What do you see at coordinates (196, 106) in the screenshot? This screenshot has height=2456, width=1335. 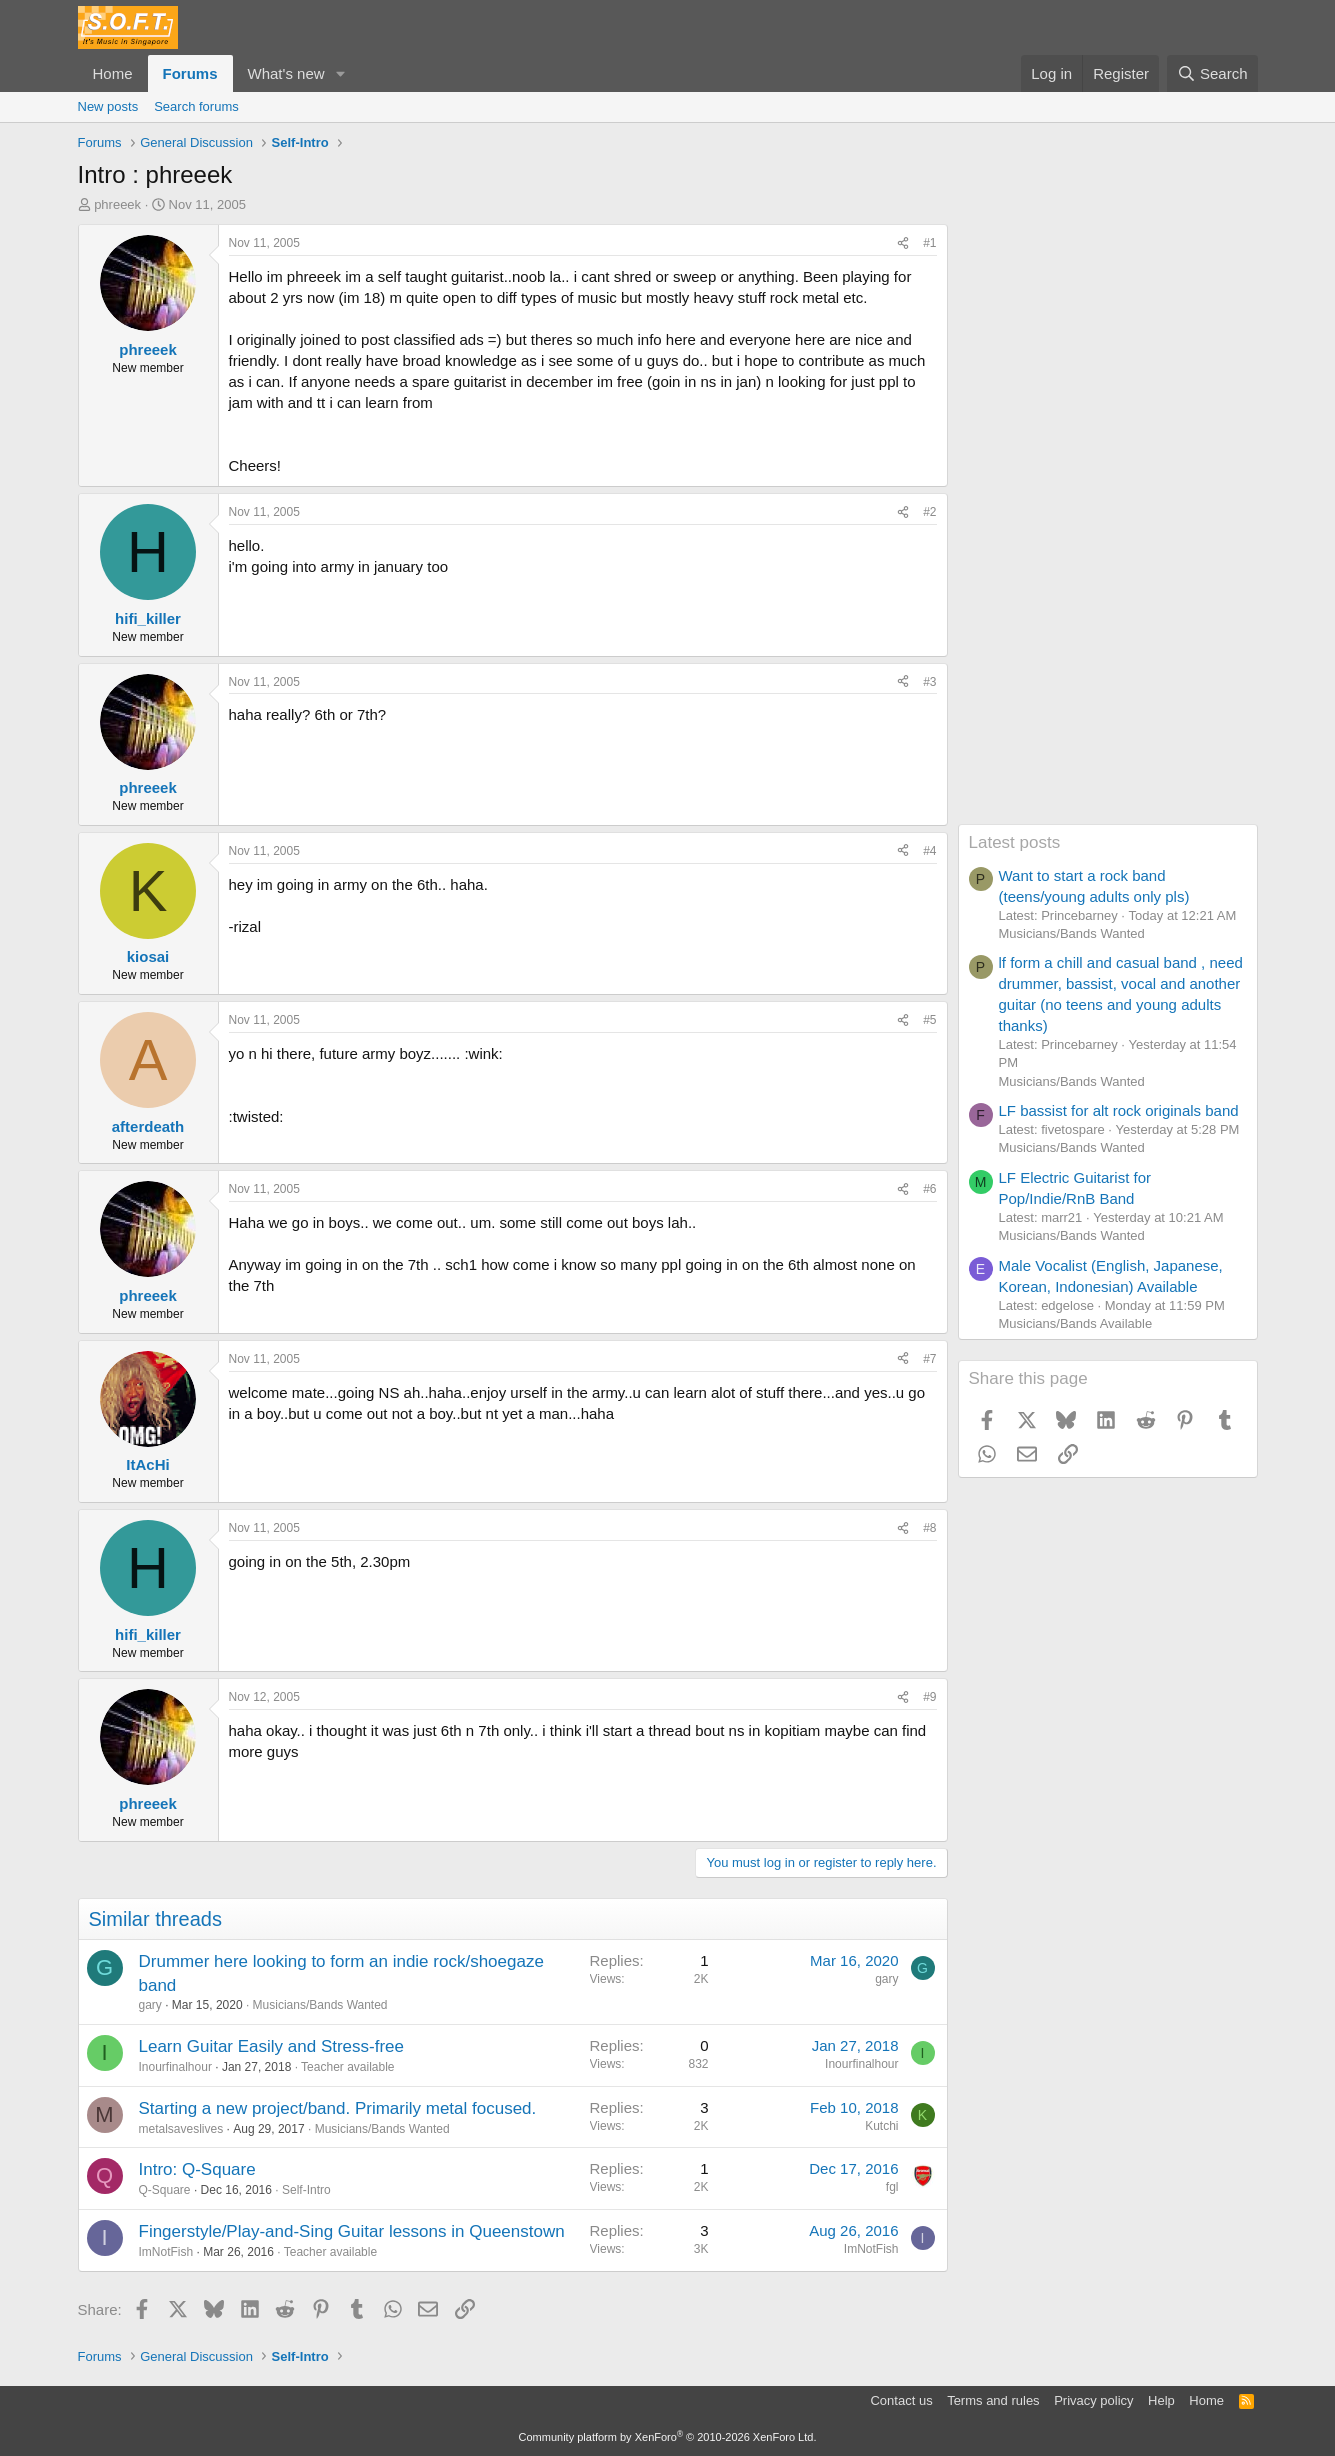 I see `Search forums` at bounding box center [196, 106].